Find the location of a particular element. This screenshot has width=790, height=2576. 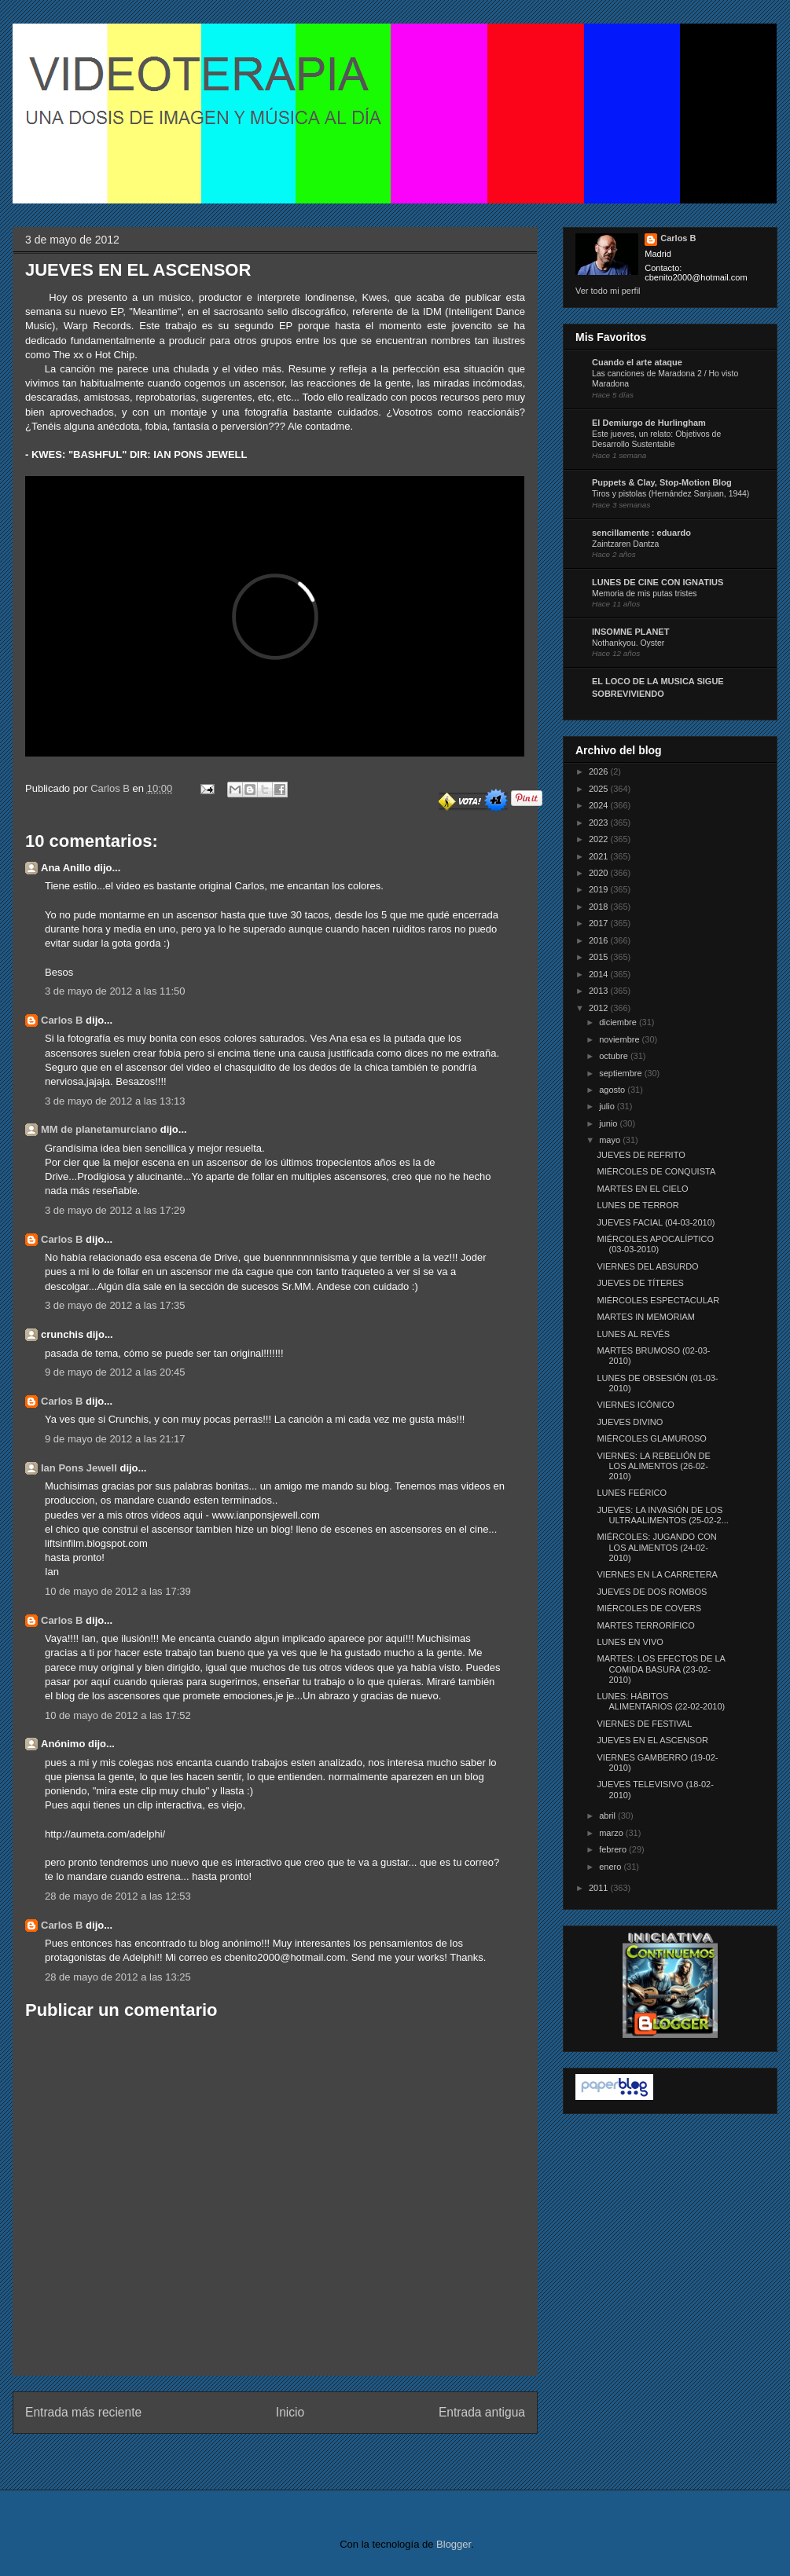

MIÉRCOLES: JUGANDO CON LOS ALIMENTOS (24-02-2010) is located at coordinates (656, 1547).